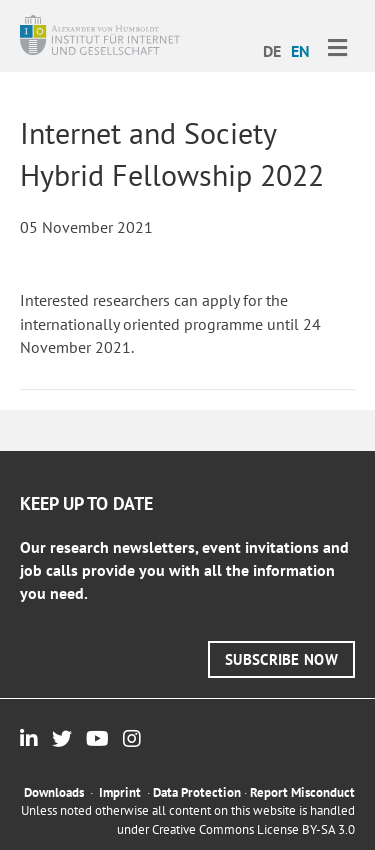  I want to click on EN [menuitem], so click(300, 51).